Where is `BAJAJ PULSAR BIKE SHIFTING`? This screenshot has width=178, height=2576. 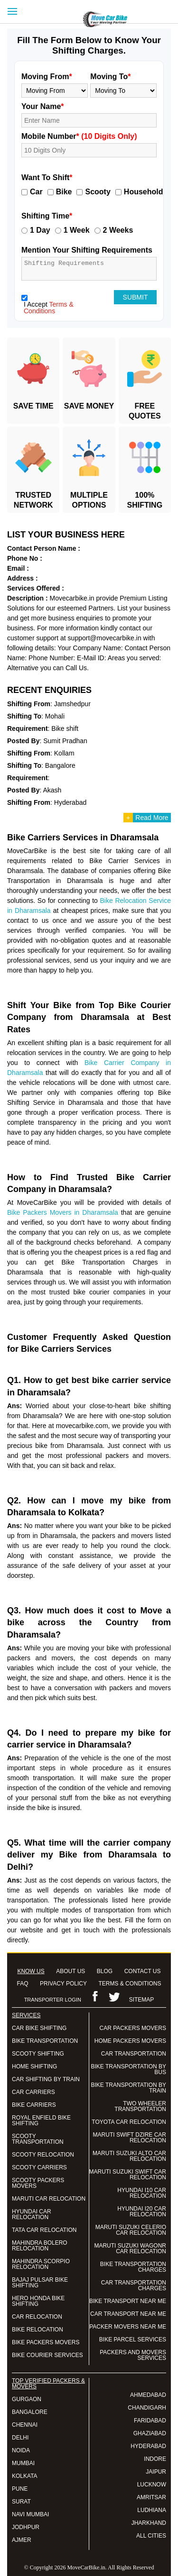 BAJAJ PULSAR BIKE SHIFTING is located at coordinates (40, 2282).